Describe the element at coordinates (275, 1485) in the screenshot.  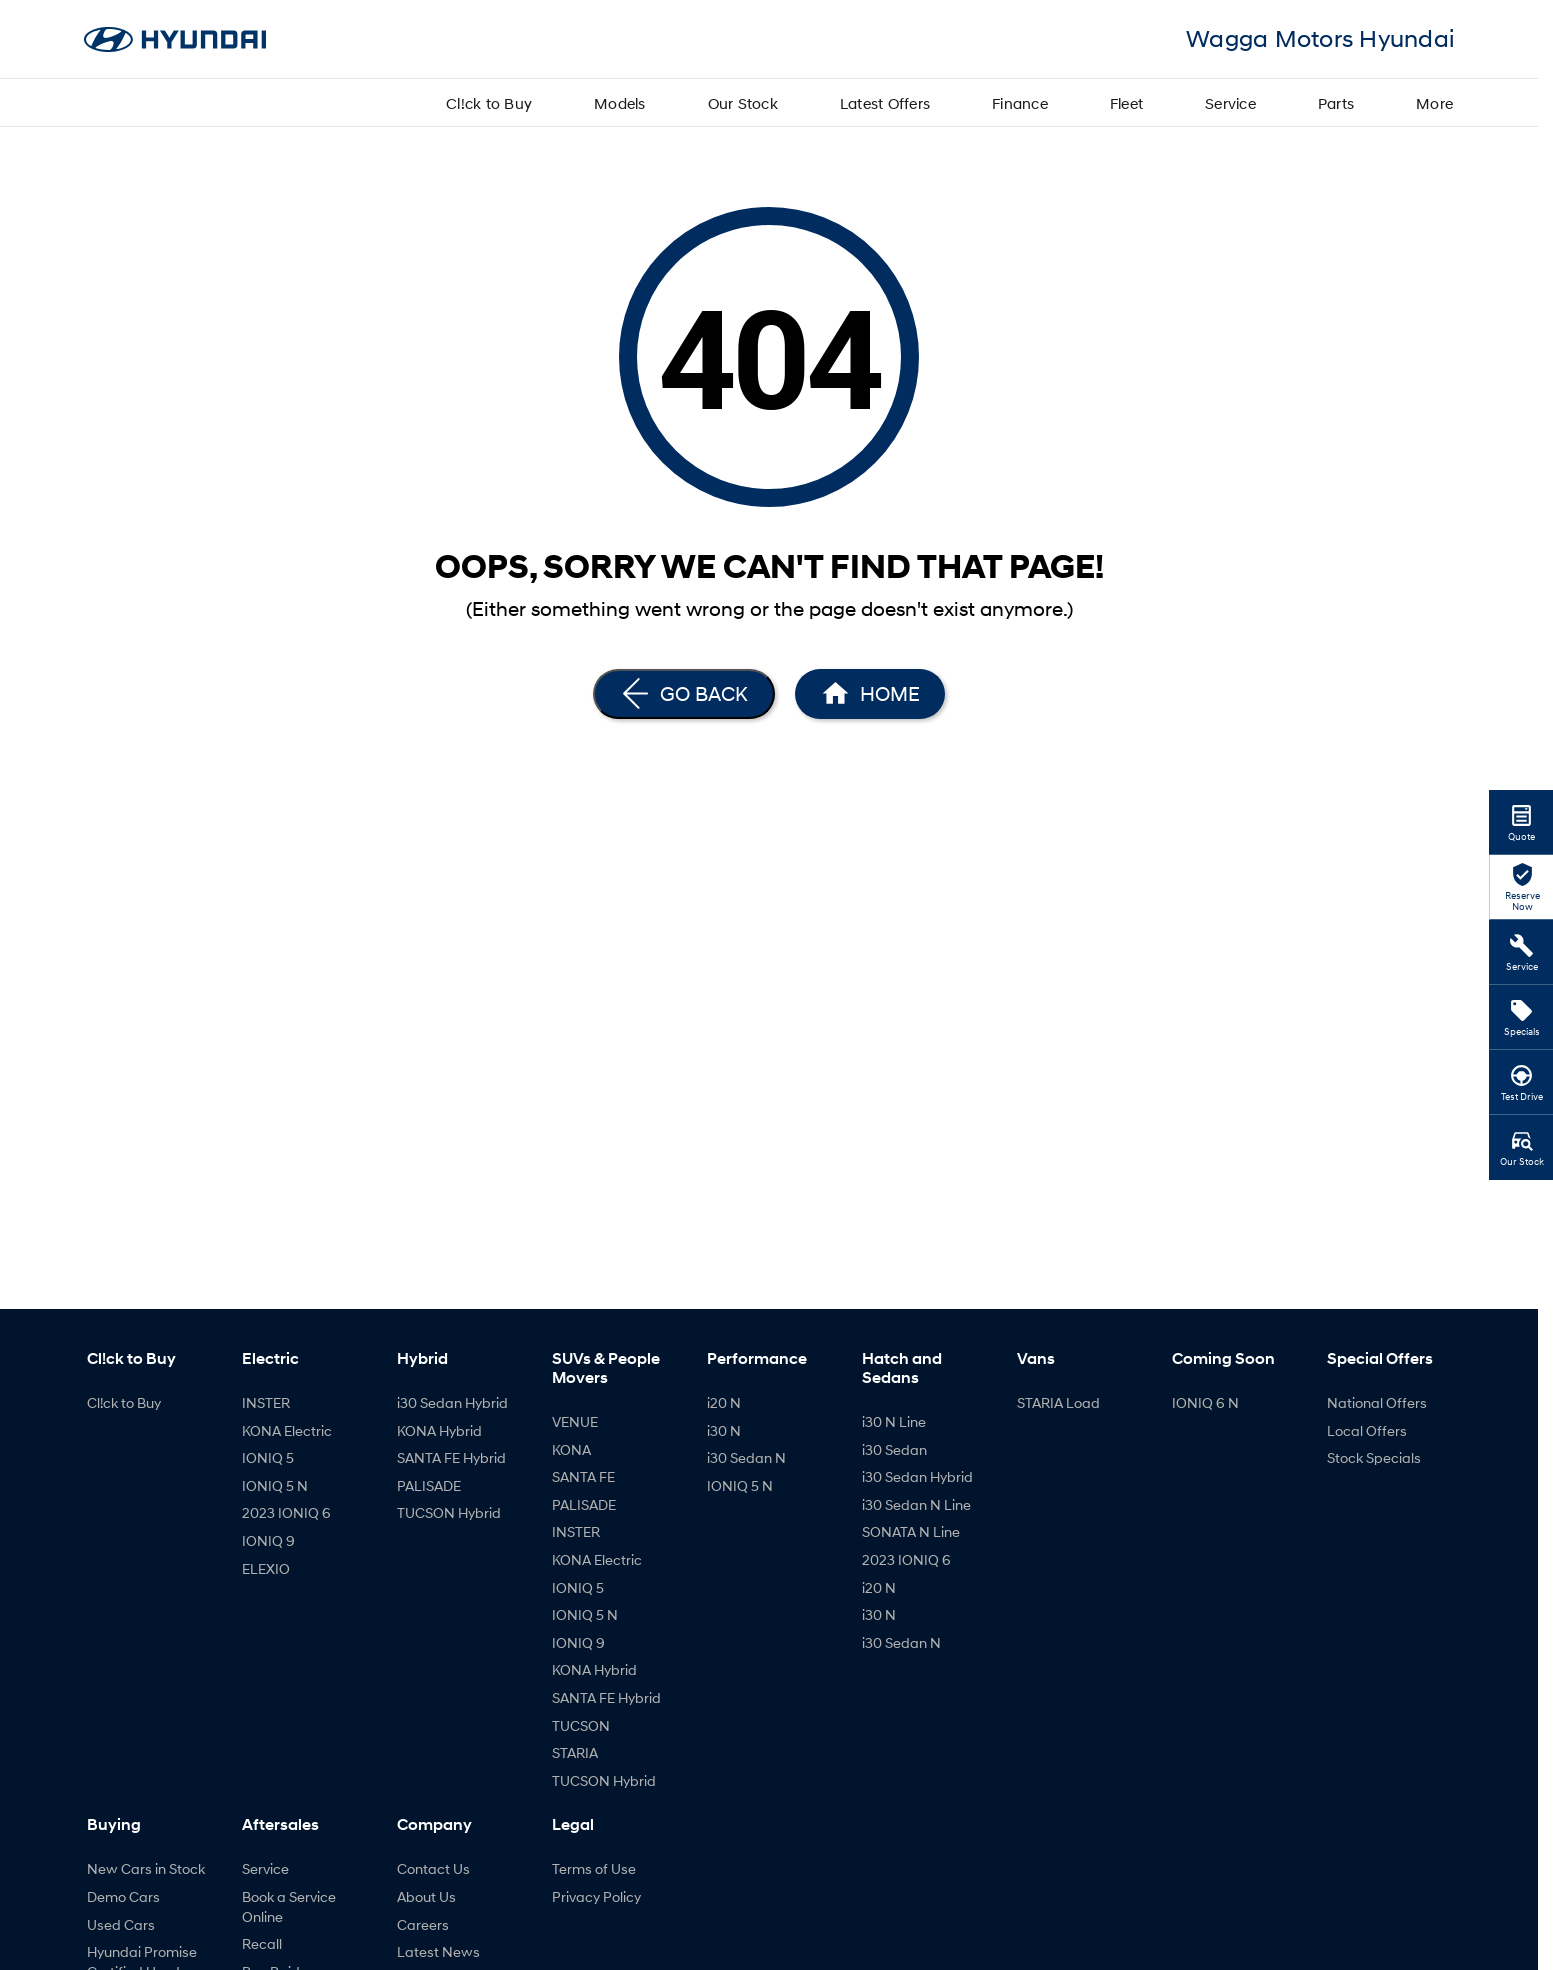
I see `IONIQ 5 N` at that location.